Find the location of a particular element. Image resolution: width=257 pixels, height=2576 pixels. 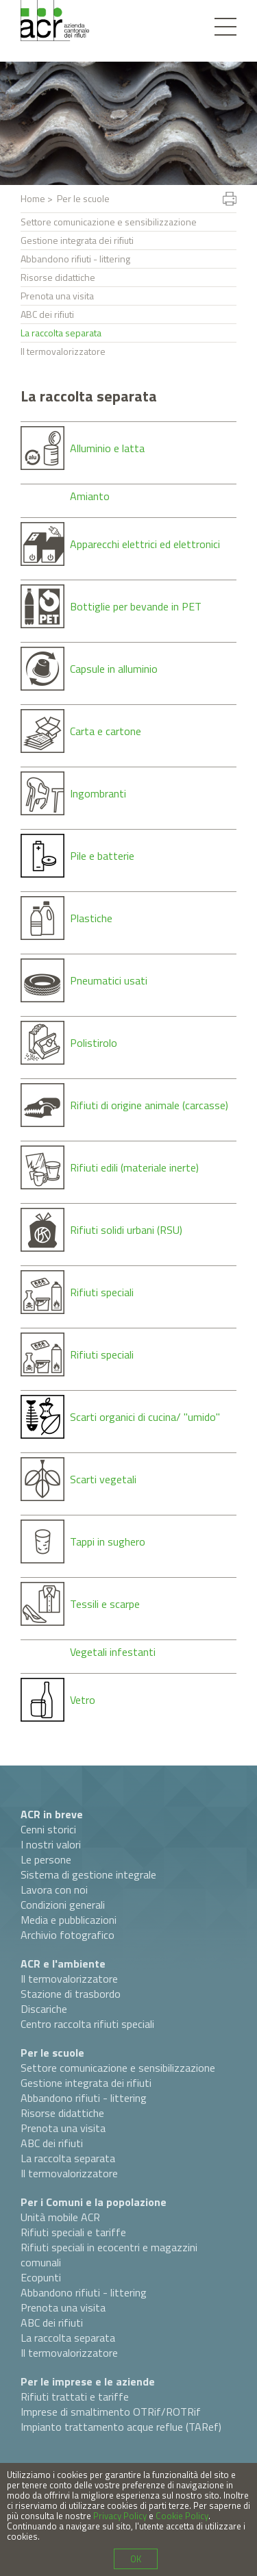

Abbandono rifiuti - littering is located at coordinates (75, 258).